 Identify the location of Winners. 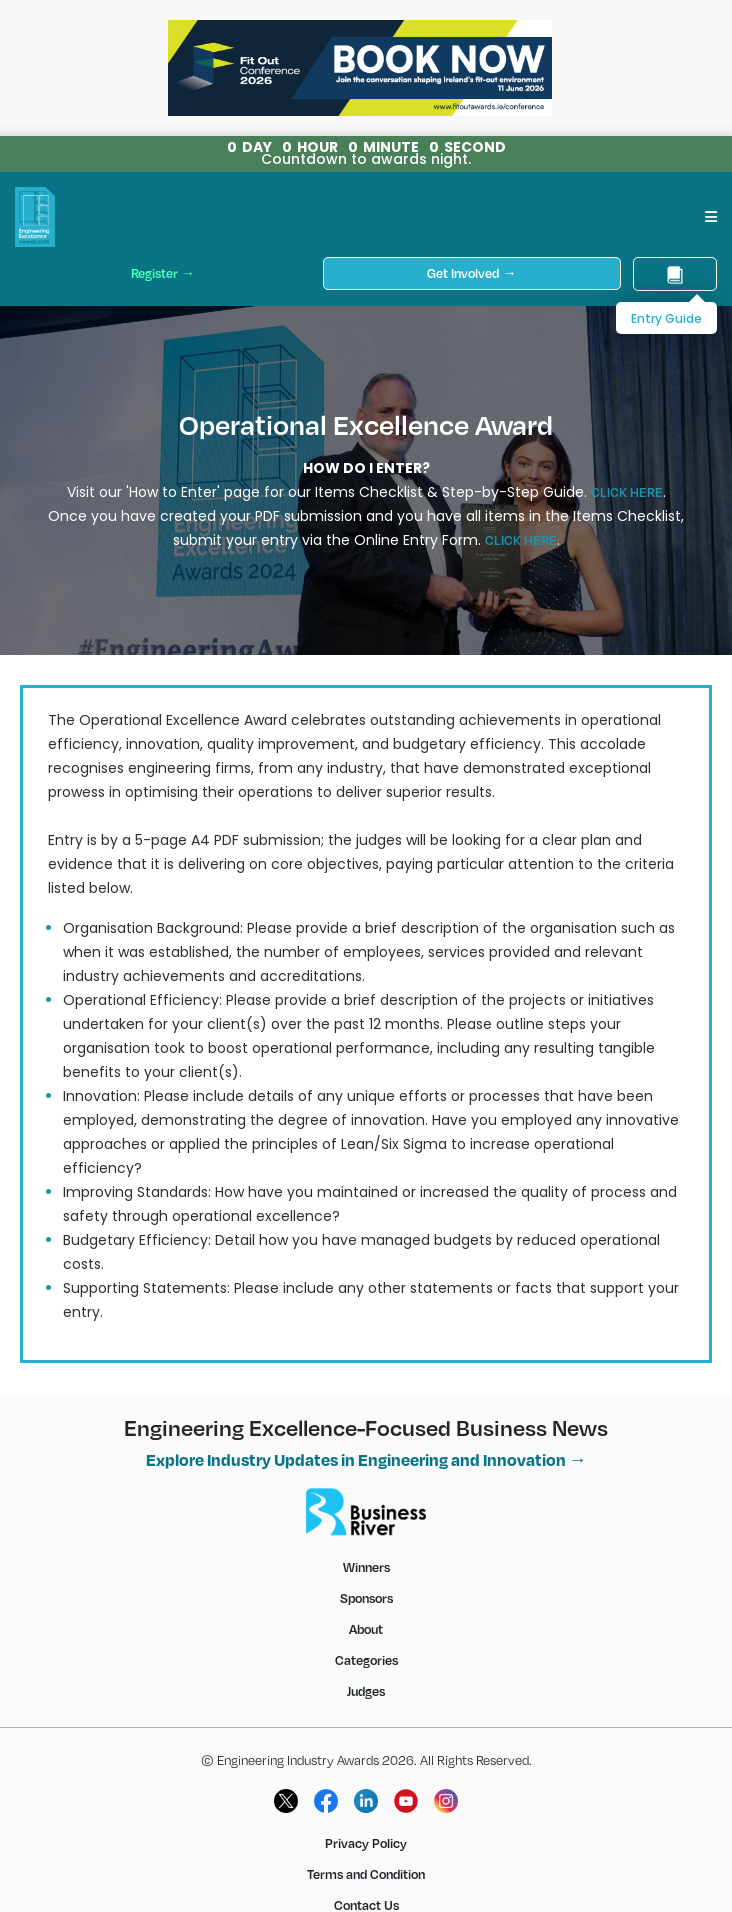
(366, 1567).